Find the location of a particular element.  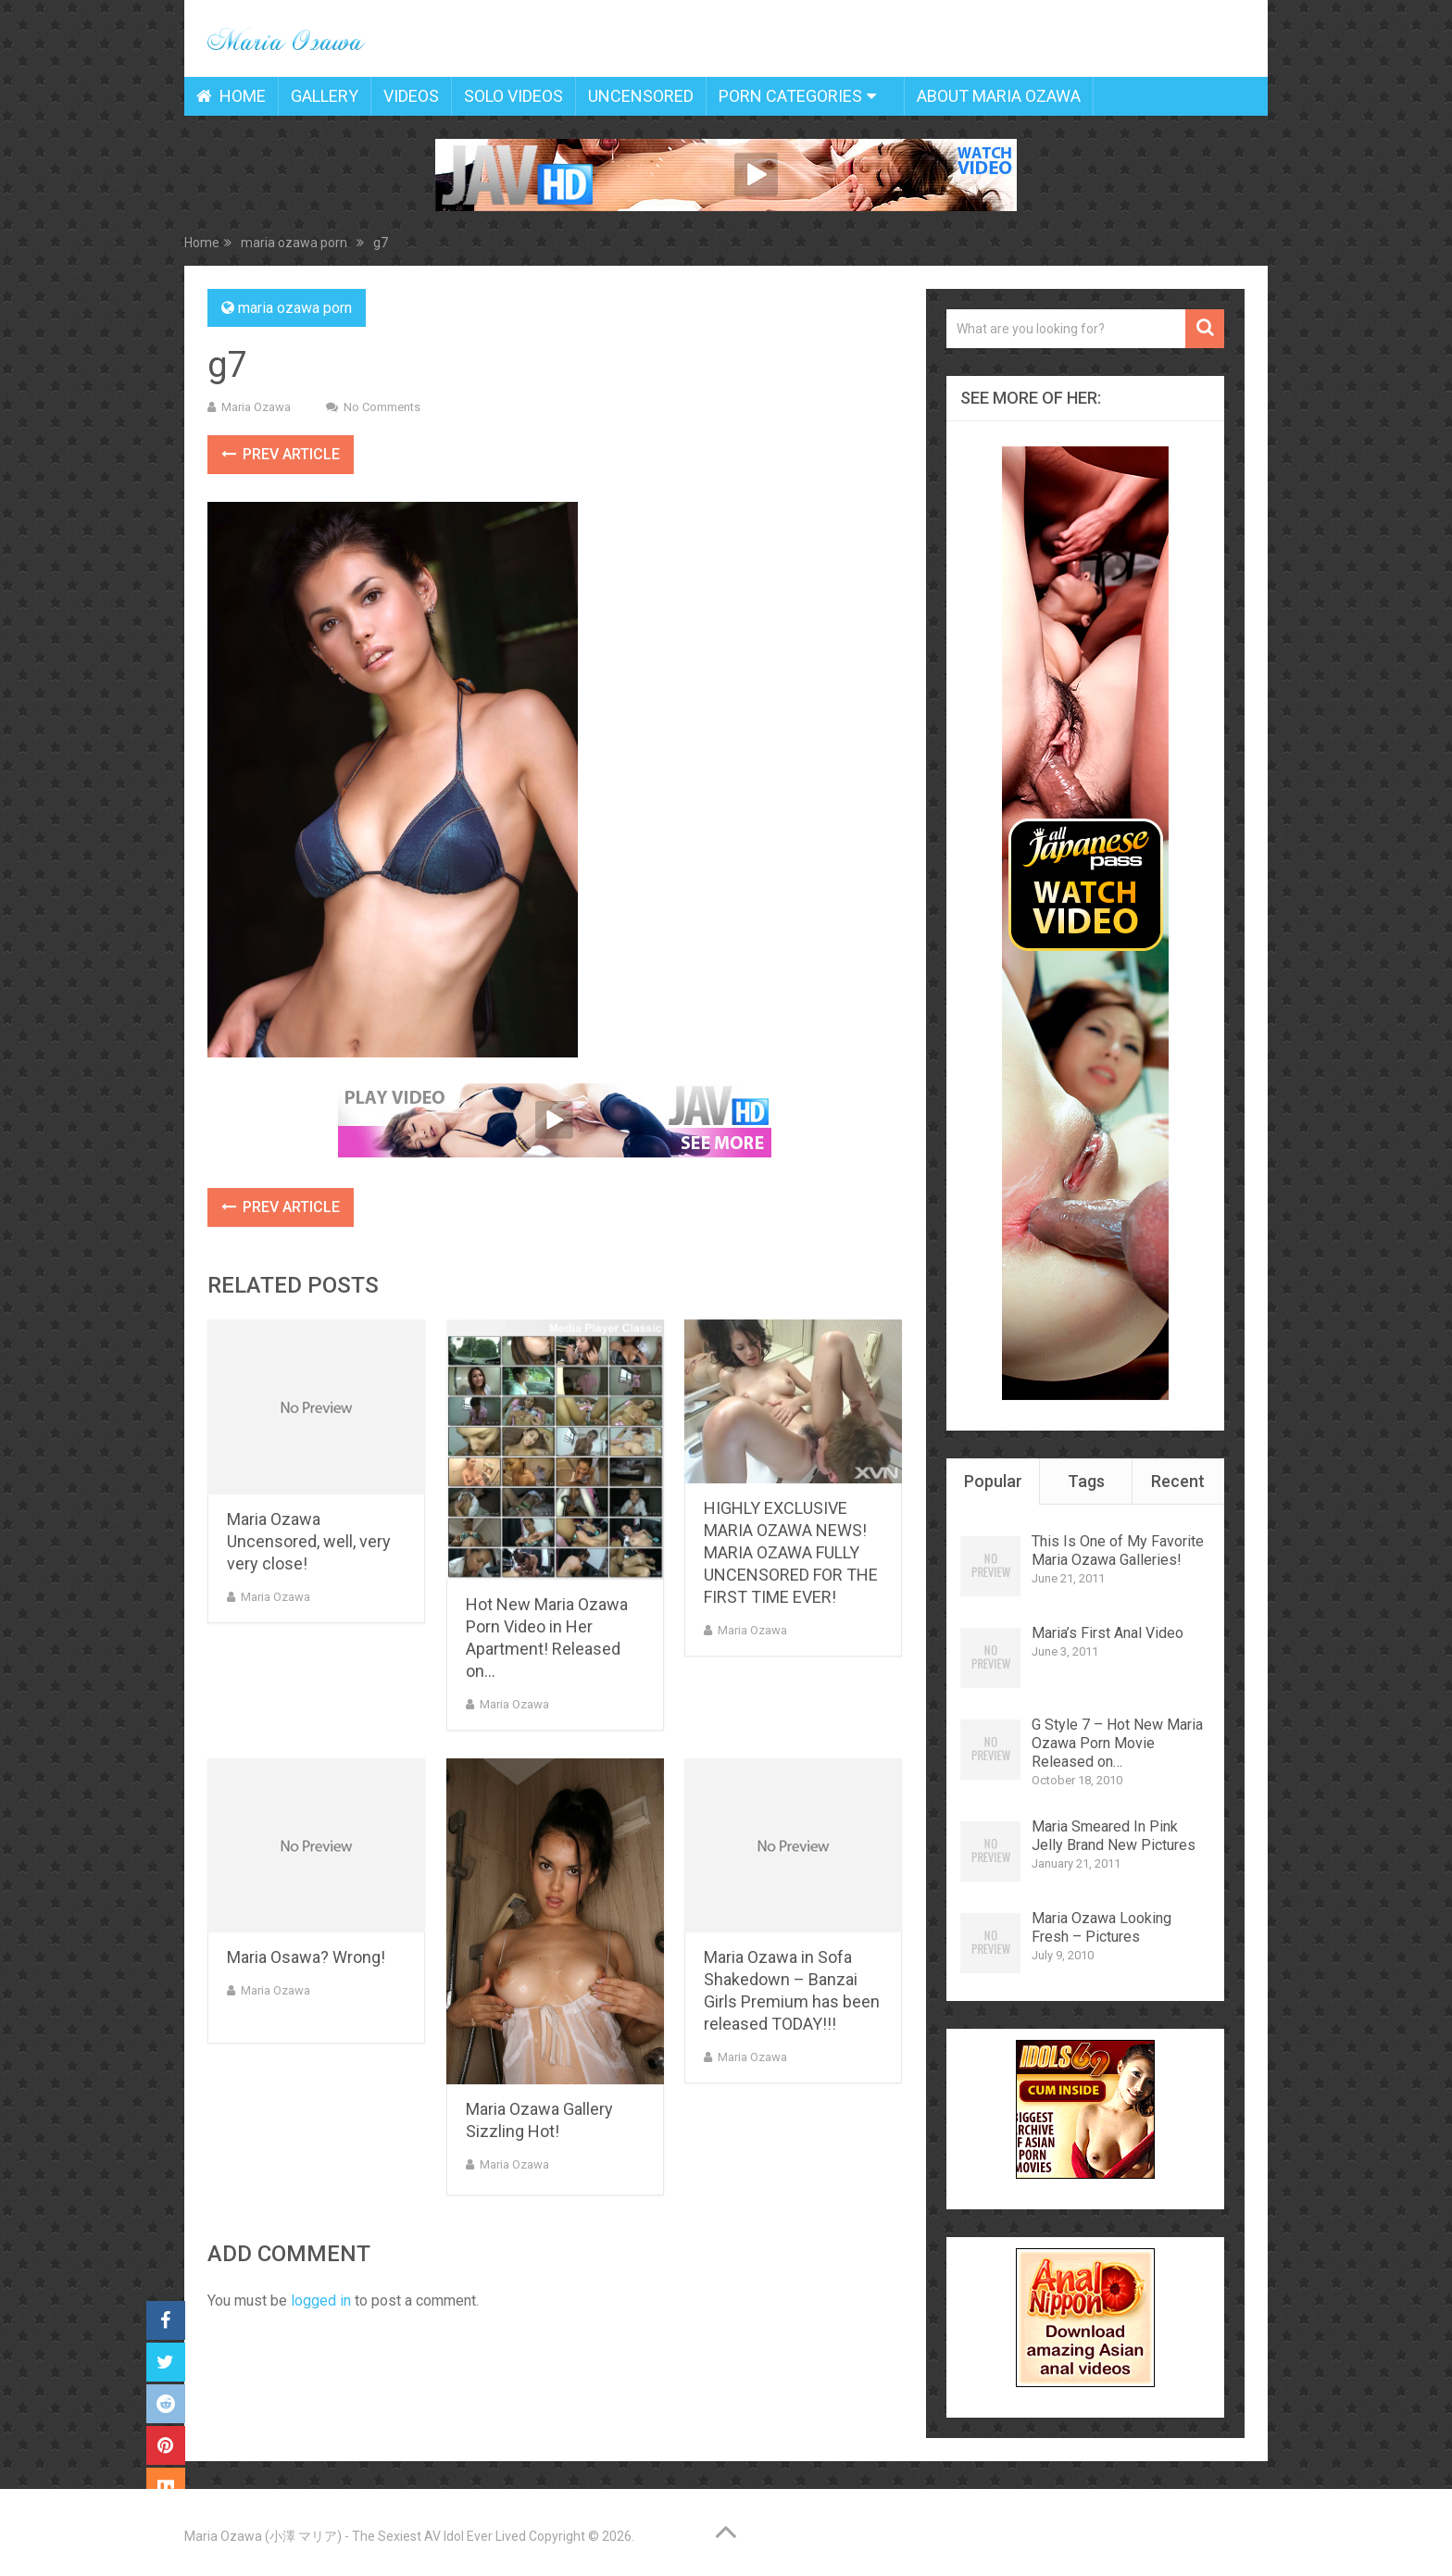

No Comments is located at coordinates (382, 407).